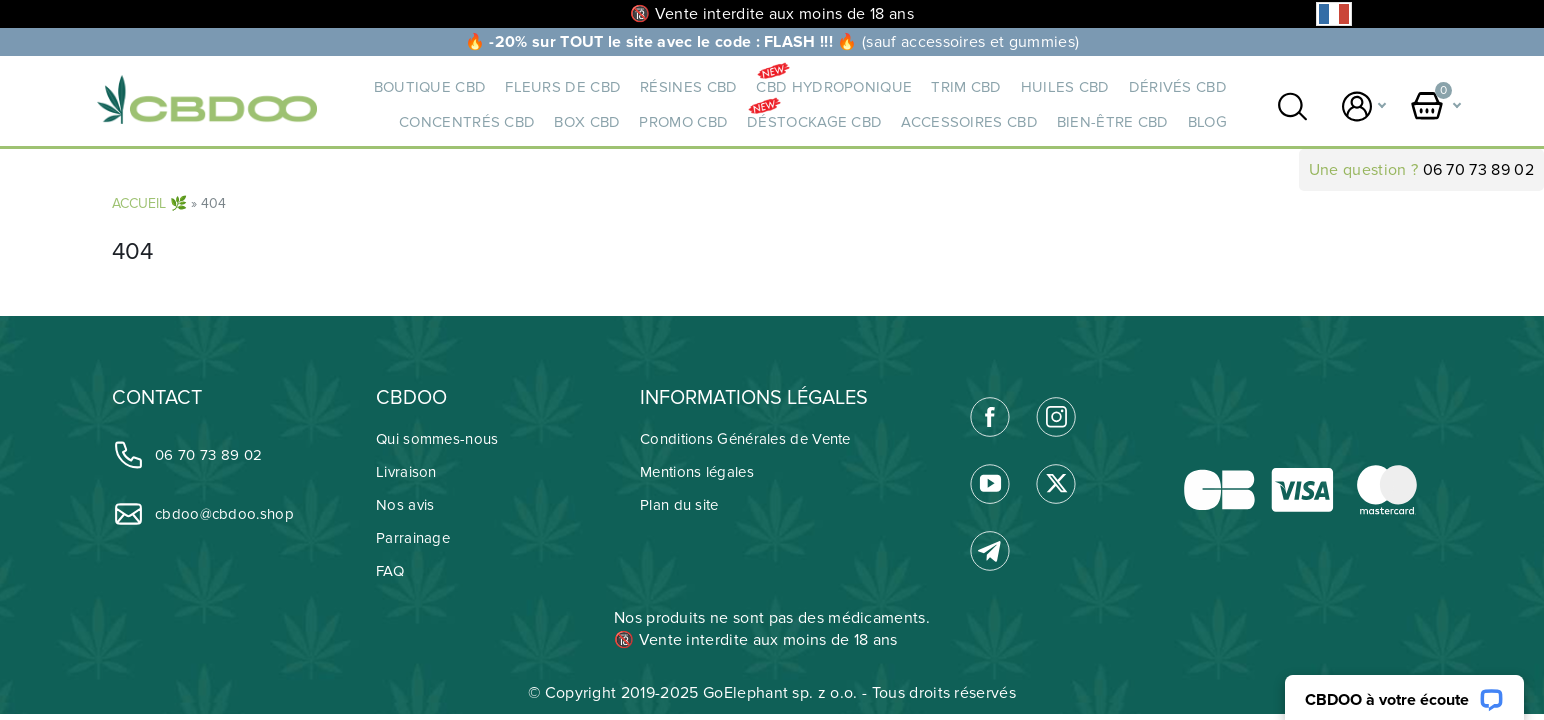 The height and width of the screenshot is (720, 1544). Describe the element at coordinates (990, 417) in the screenshot. I see `[link]` at that location.